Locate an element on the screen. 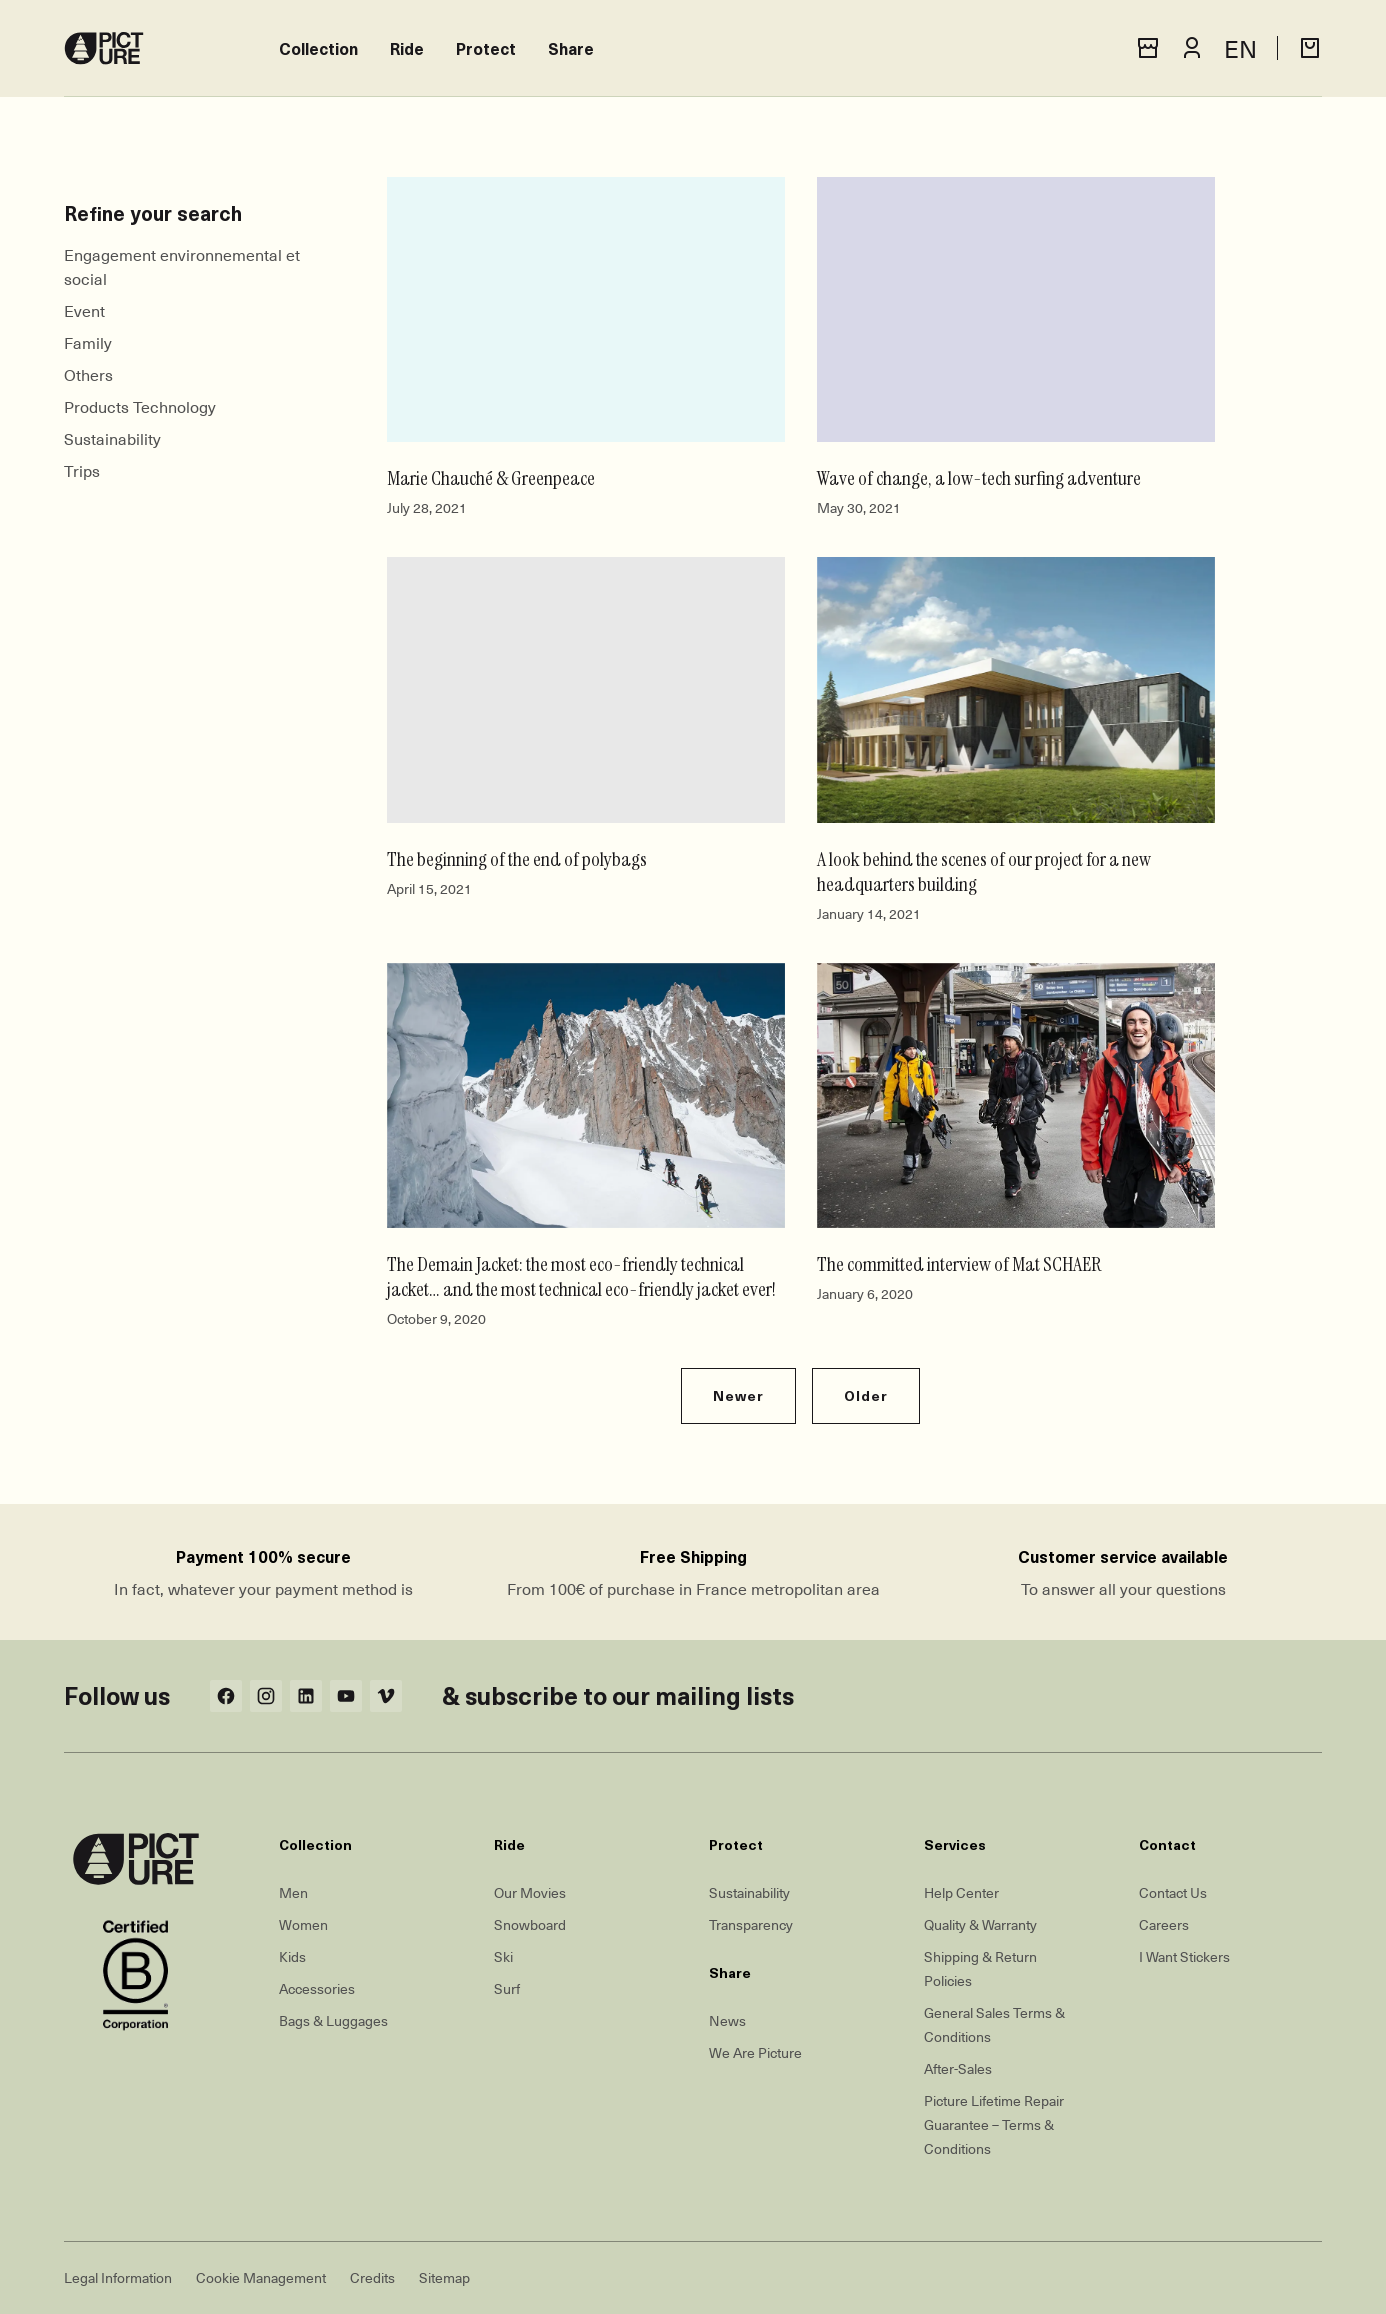 The height and width of the screenshot is (2314, 1386). [The Demain Jacket: the most eco-friendly technical jacket… and the most technical eco-friendly jacket ever!] is located at coordinates (586, 1095).